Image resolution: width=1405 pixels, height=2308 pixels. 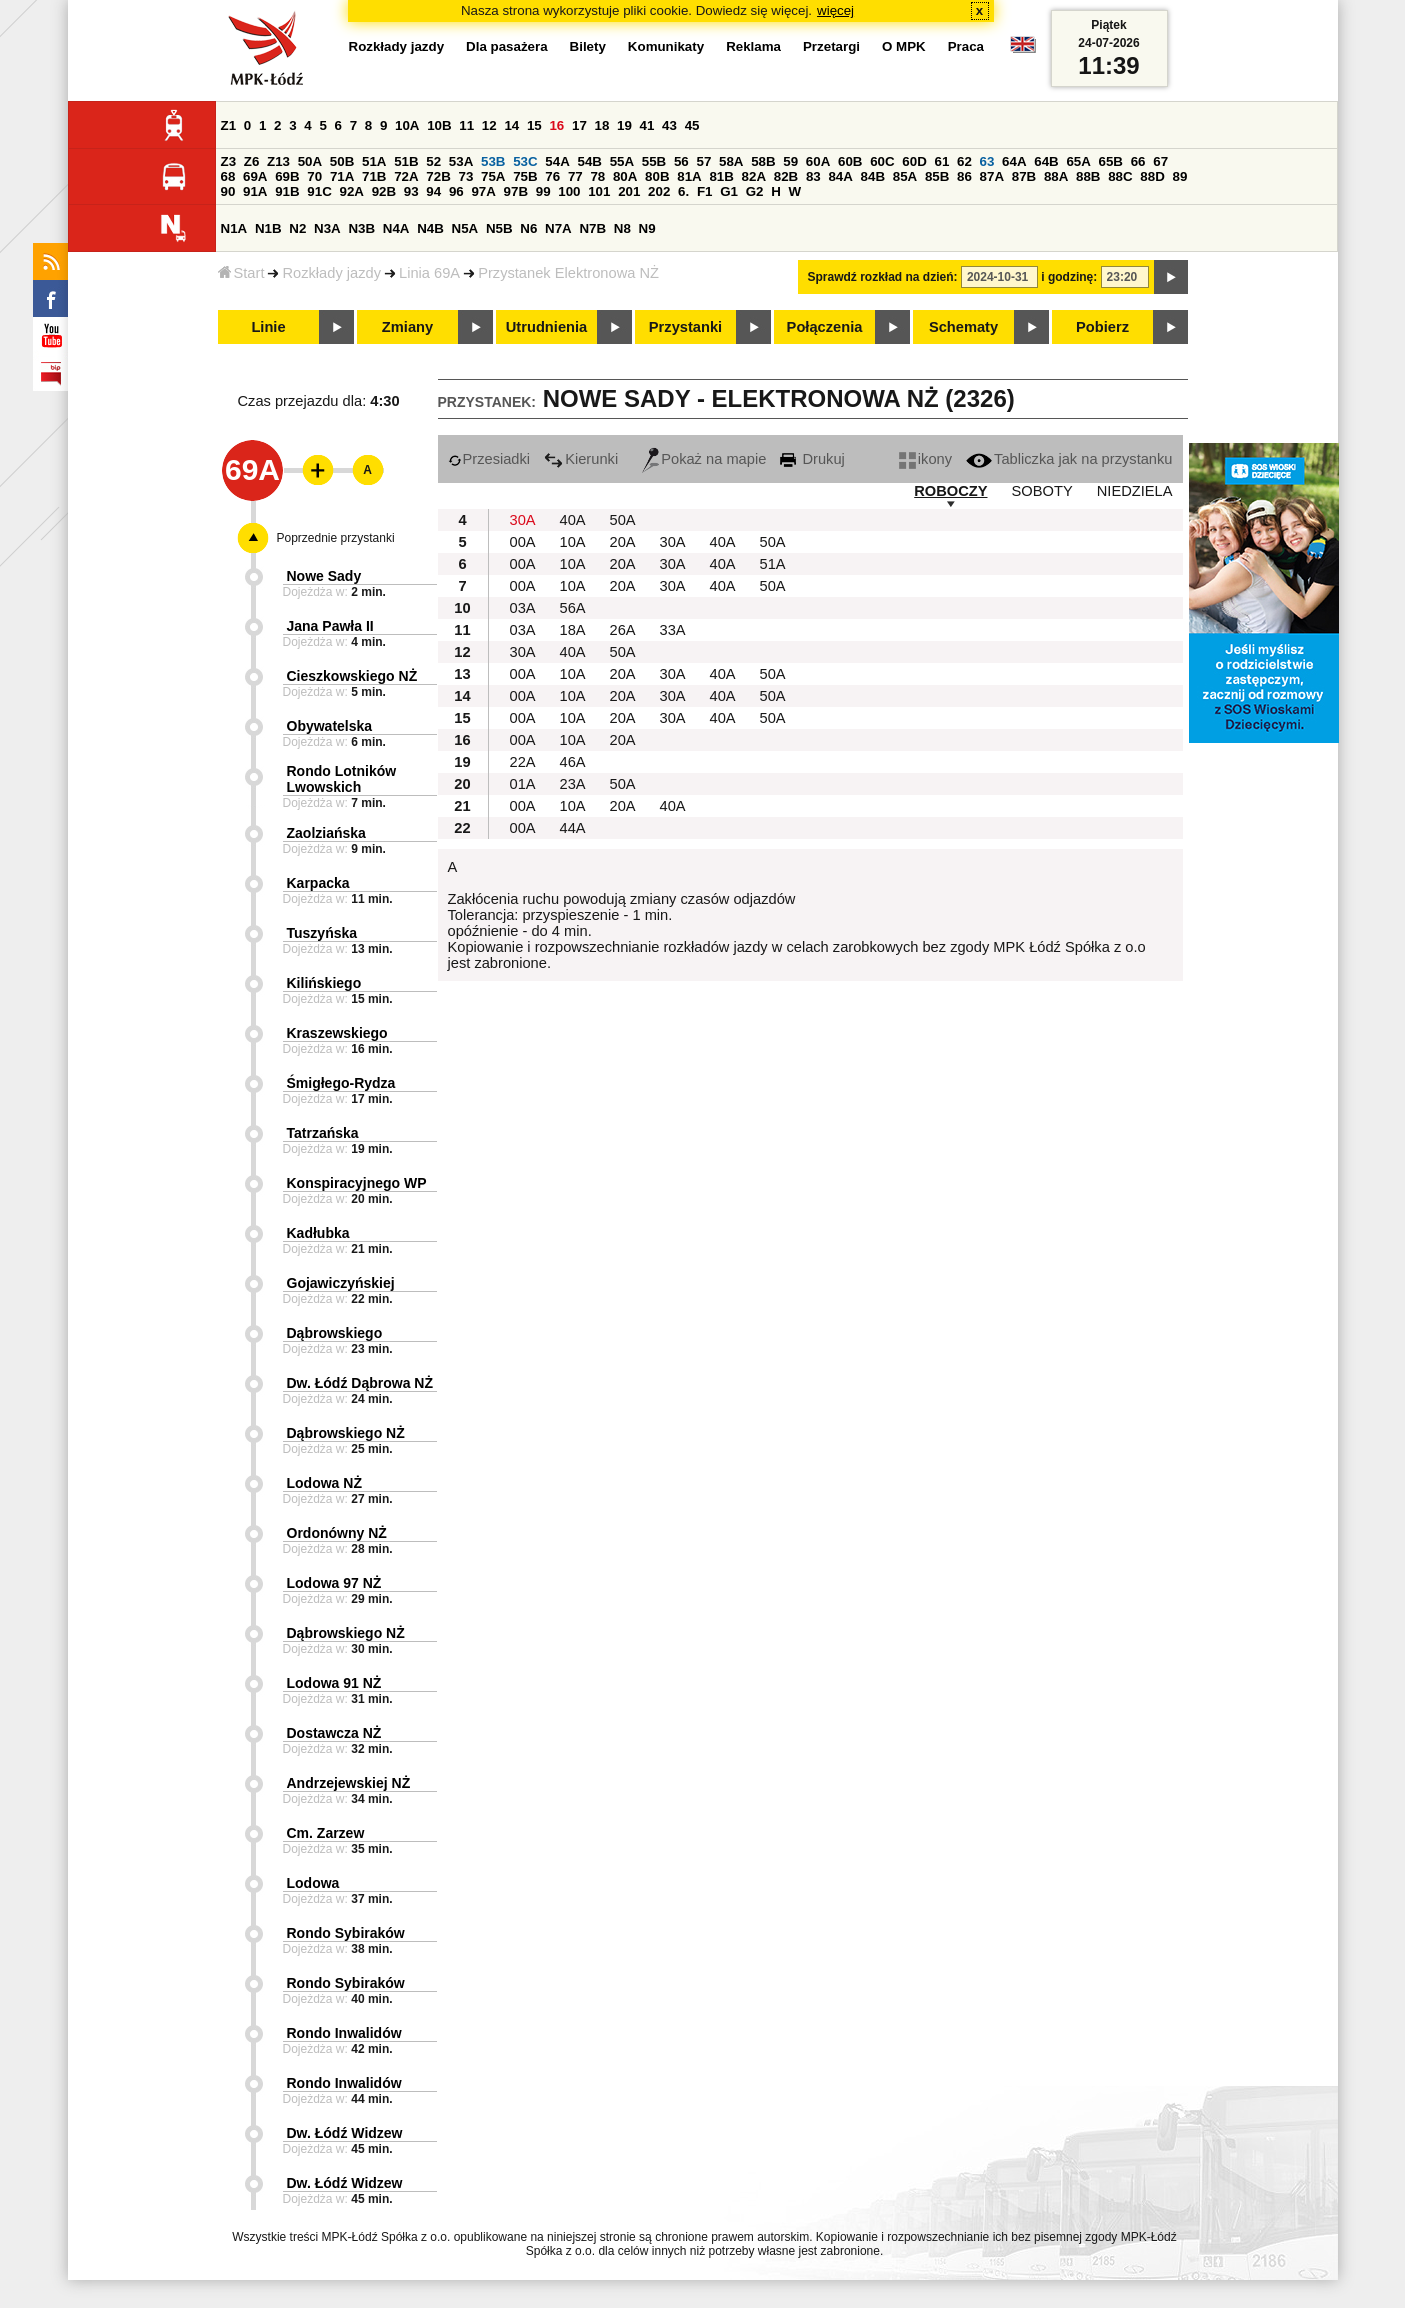 What do you see at coordinates (873, 176) in the screenshot?
I see `84B` at bounding box center [873, 176].